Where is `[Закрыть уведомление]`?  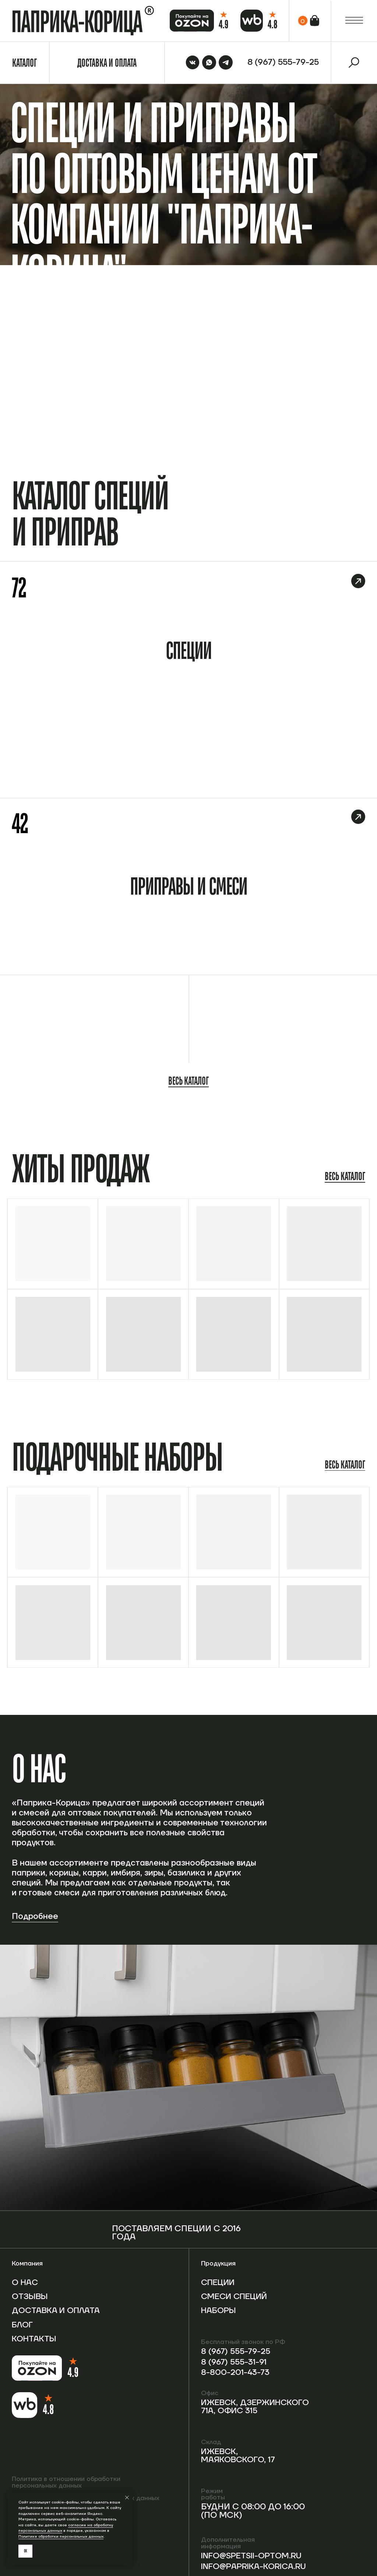
[Закрыть уведомление] is located at coordinates (127, 2497).